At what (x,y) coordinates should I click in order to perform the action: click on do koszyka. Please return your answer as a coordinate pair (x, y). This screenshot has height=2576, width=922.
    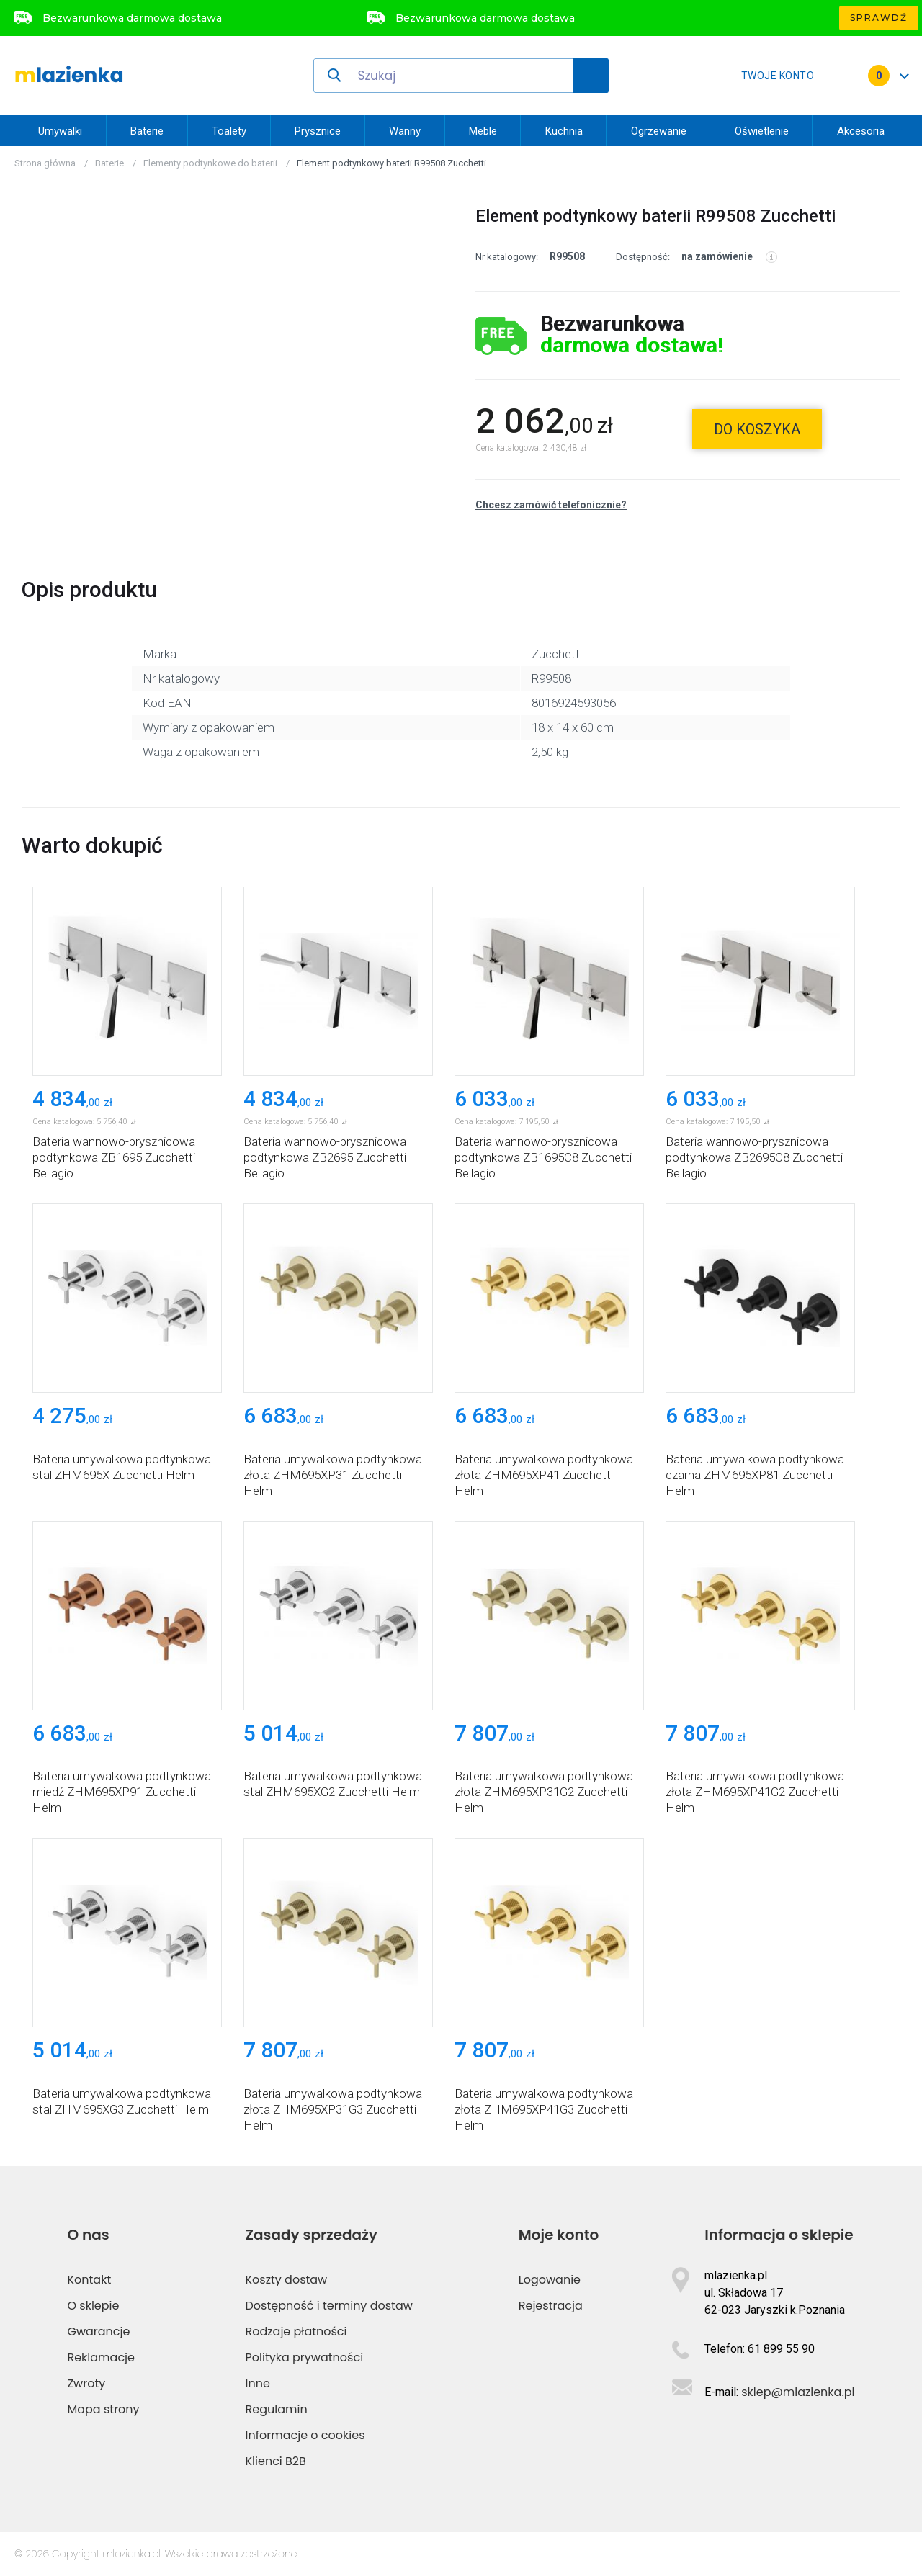
    Looking at the image, I should click on (757, 429).